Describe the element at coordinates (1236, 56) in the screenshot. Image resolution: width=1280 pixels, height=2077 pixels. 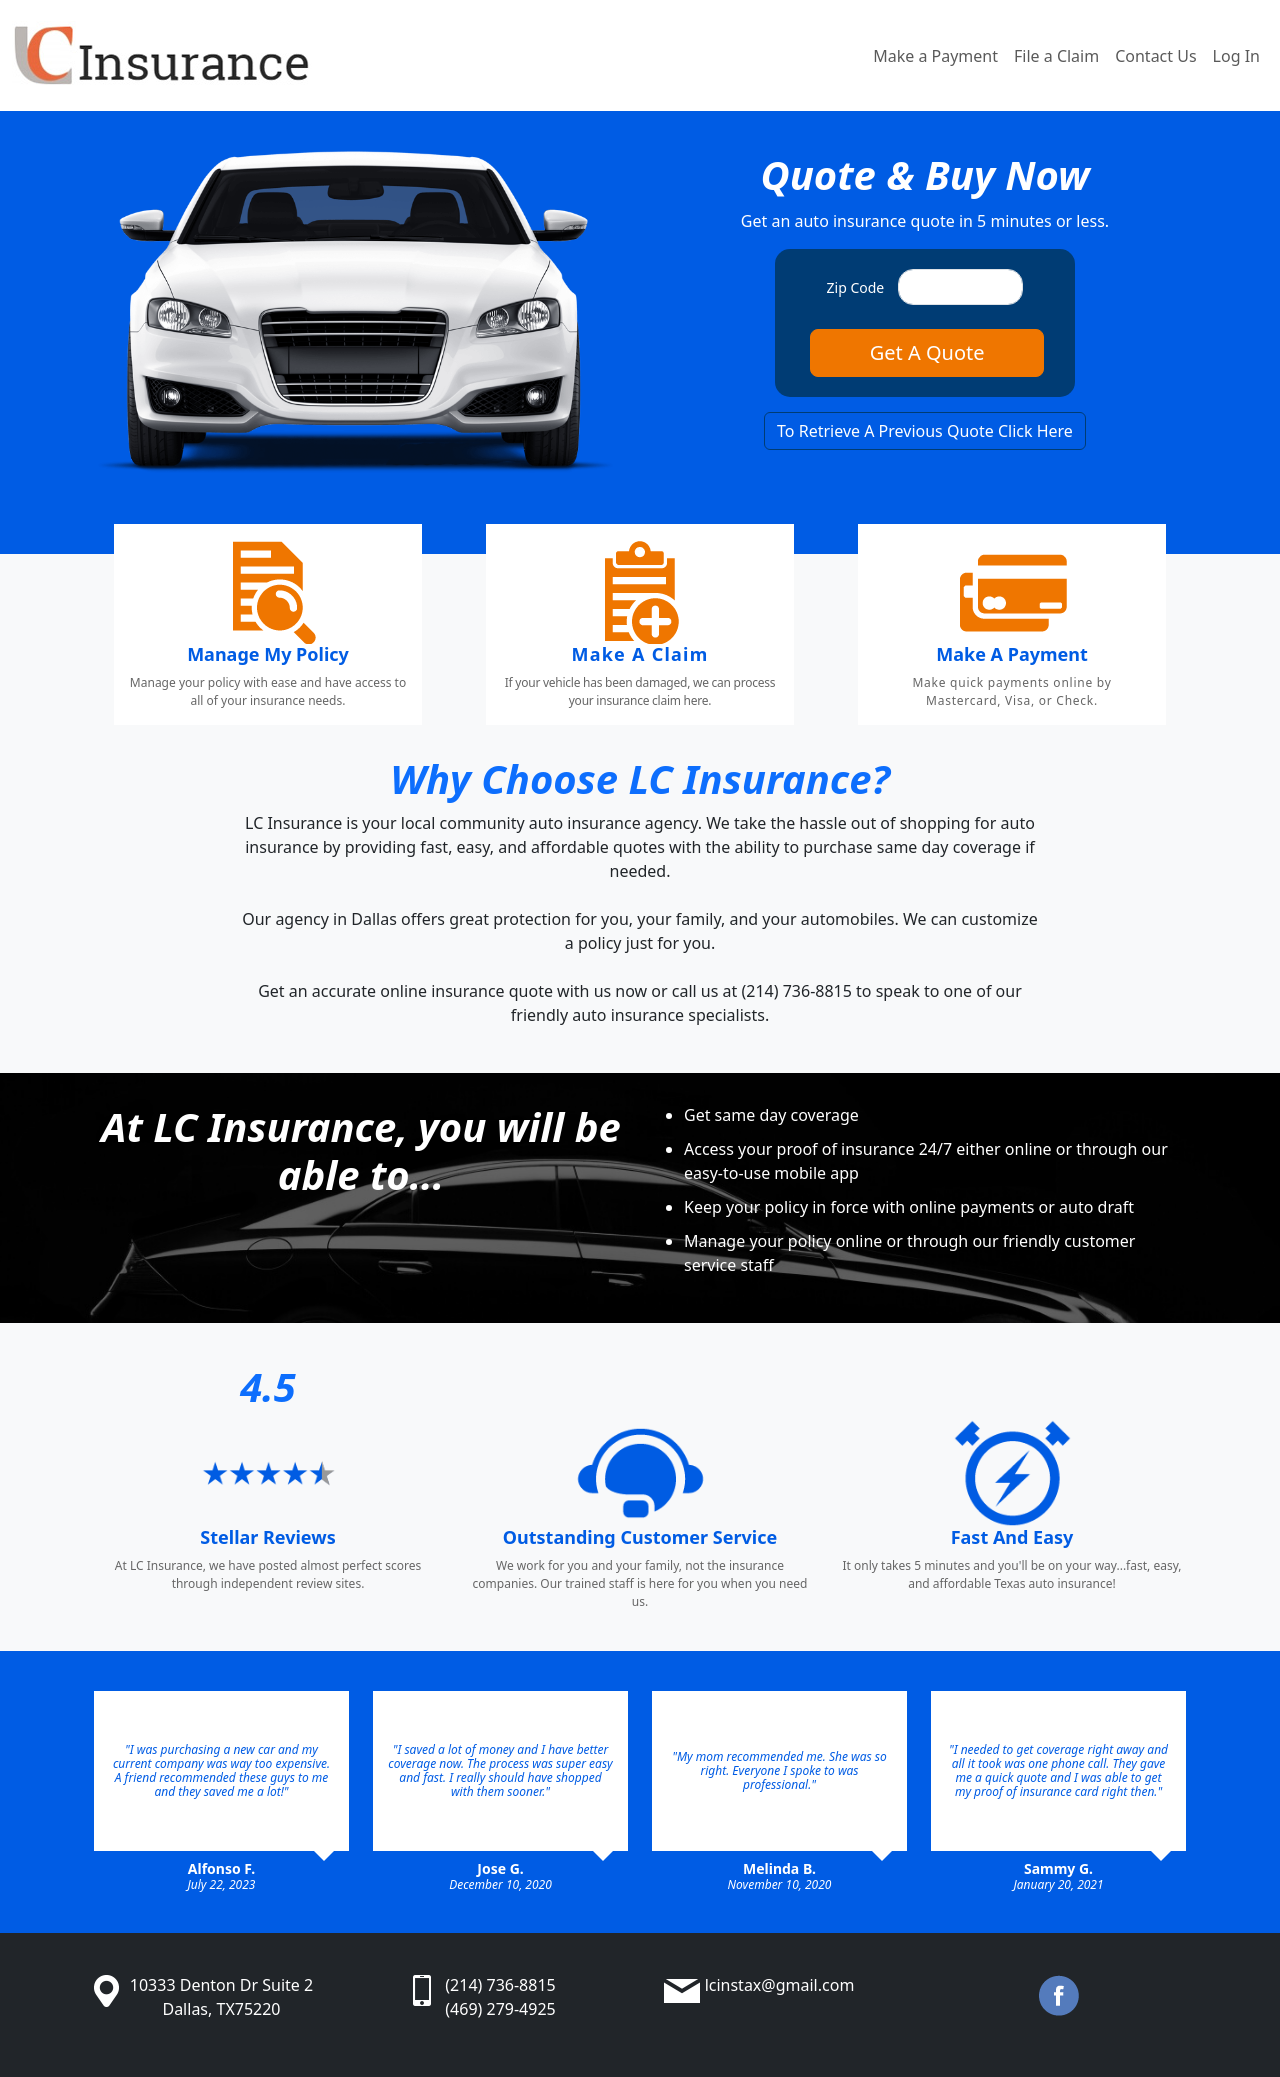
I see `Log In` at that location.